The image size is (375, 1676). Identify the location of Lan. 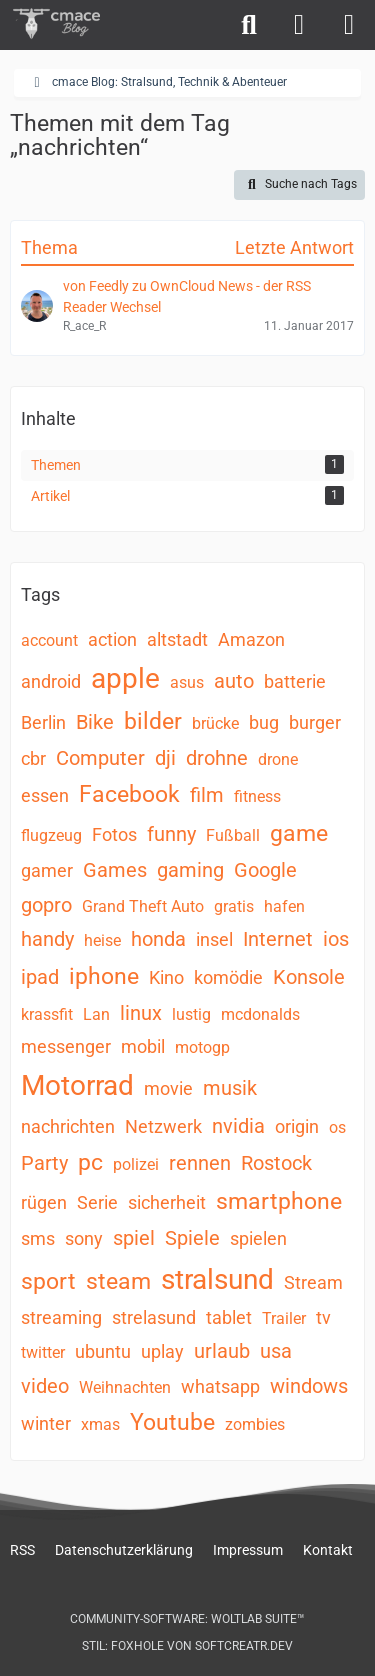
(96, 1014).